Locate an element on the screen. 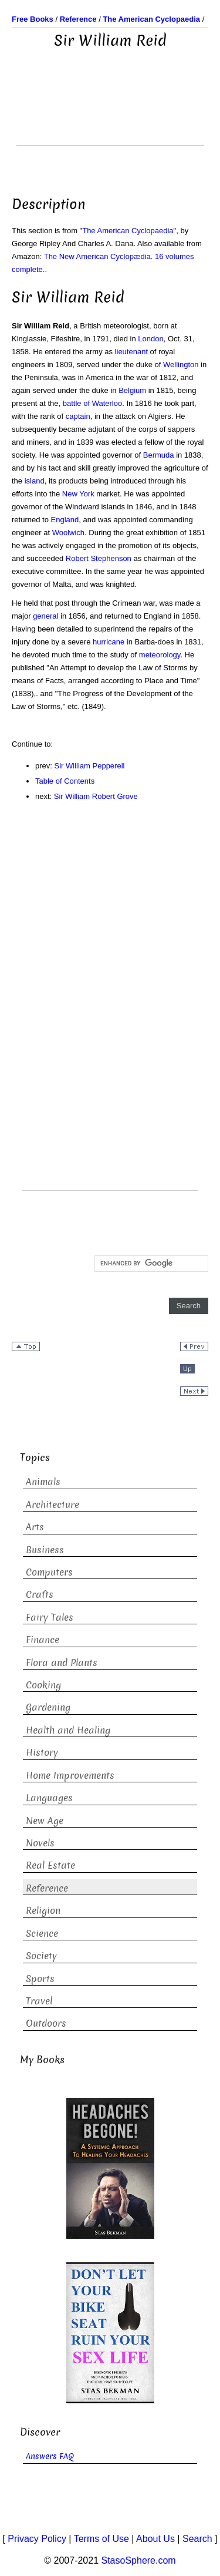  StasoSphere.com is located at coordinates (138, 2560).